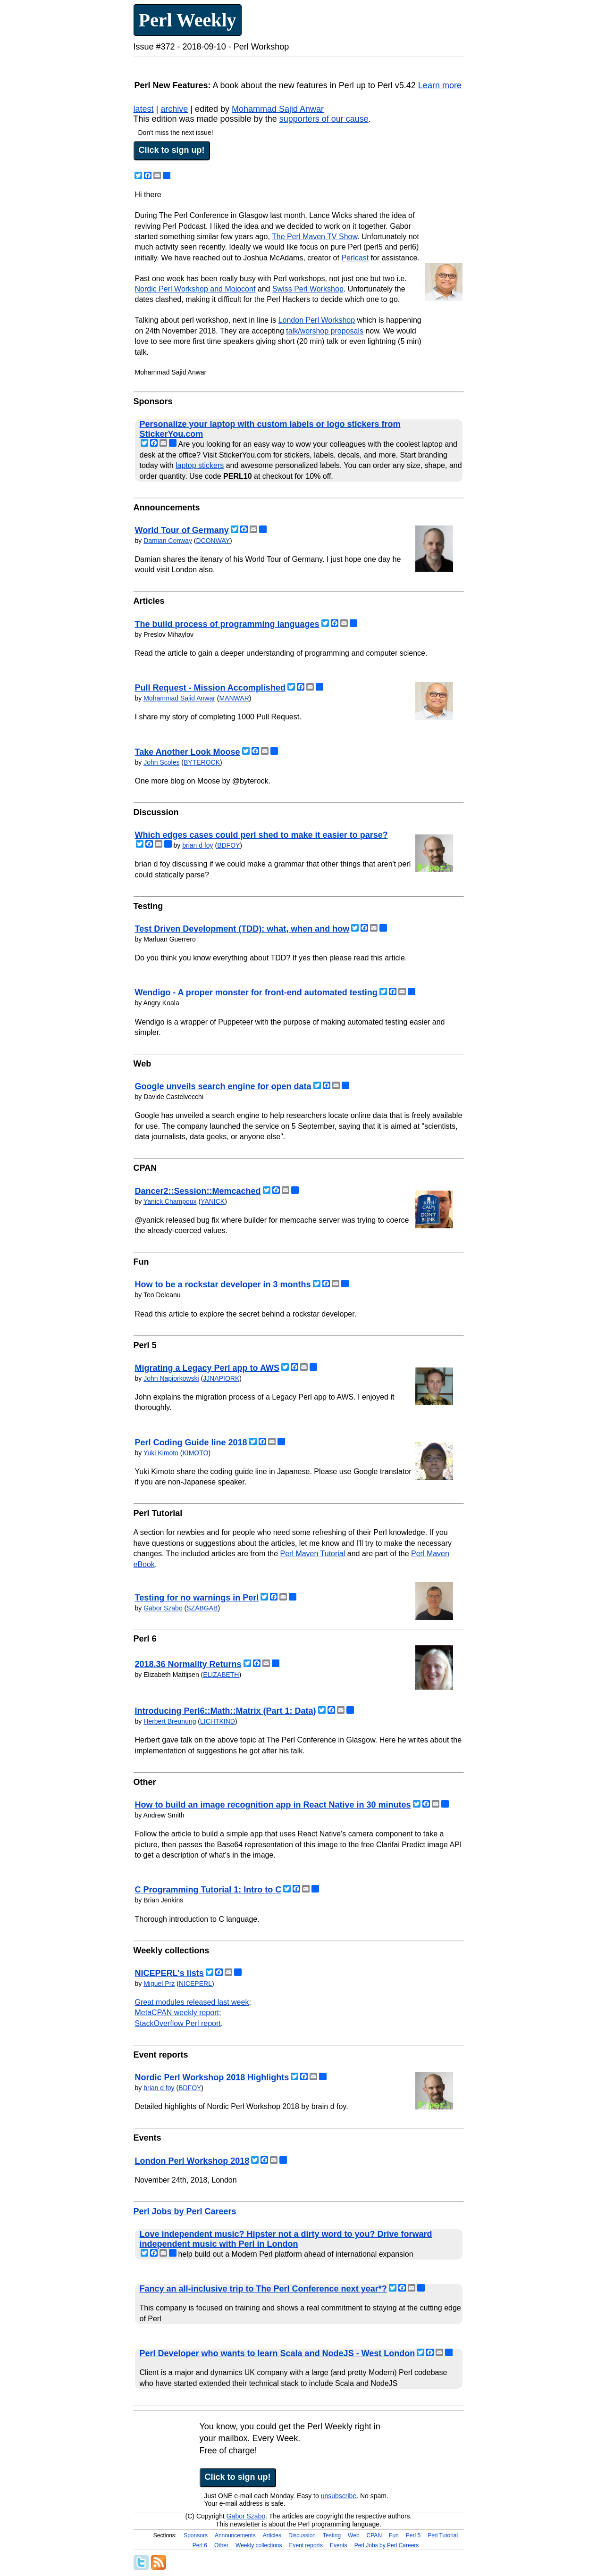 The height and width of the screenshot is (2576, 597). What do you see at coordinates (221, 1674) in the screenshot?
I see `ELIZABETH` at bounding box center [221, 1674].